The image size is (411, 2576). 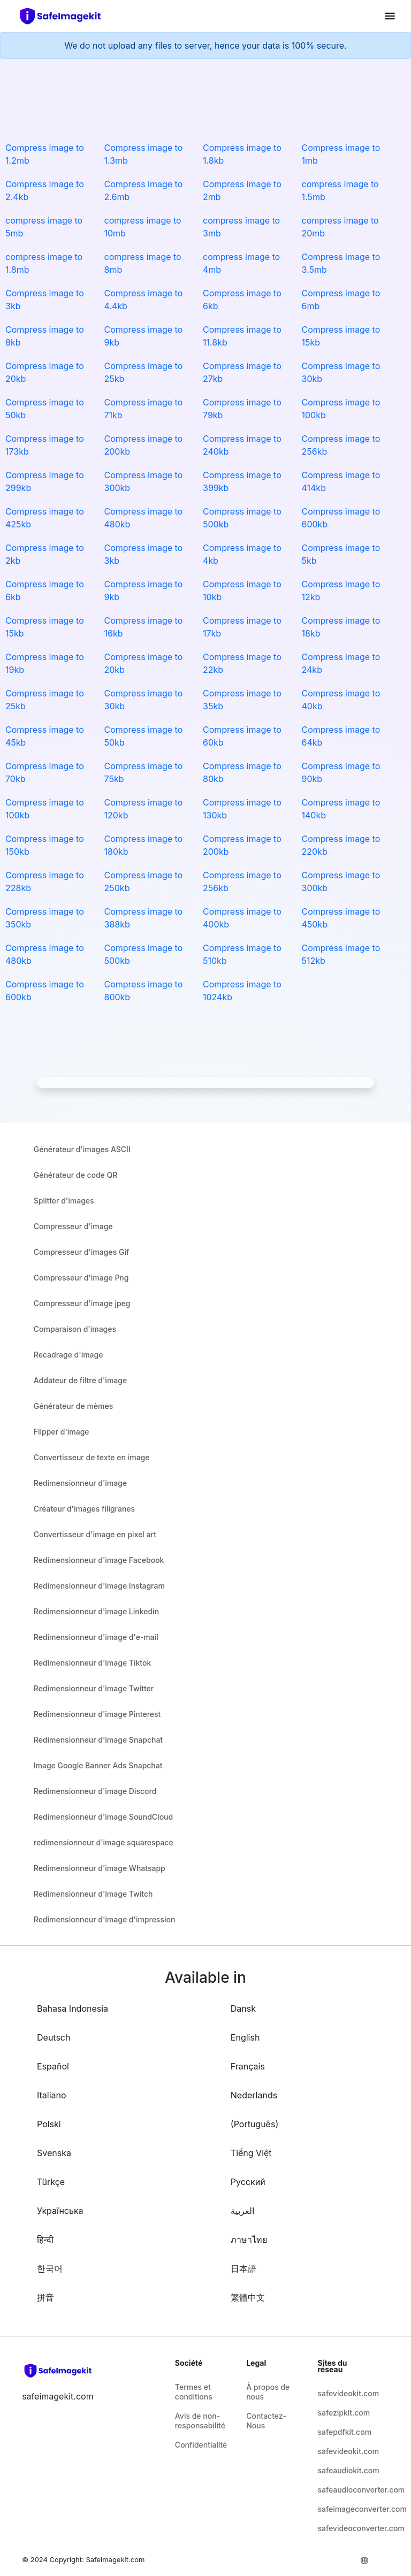 I want to click on À propos de nous, so click(x=268, y=2391).